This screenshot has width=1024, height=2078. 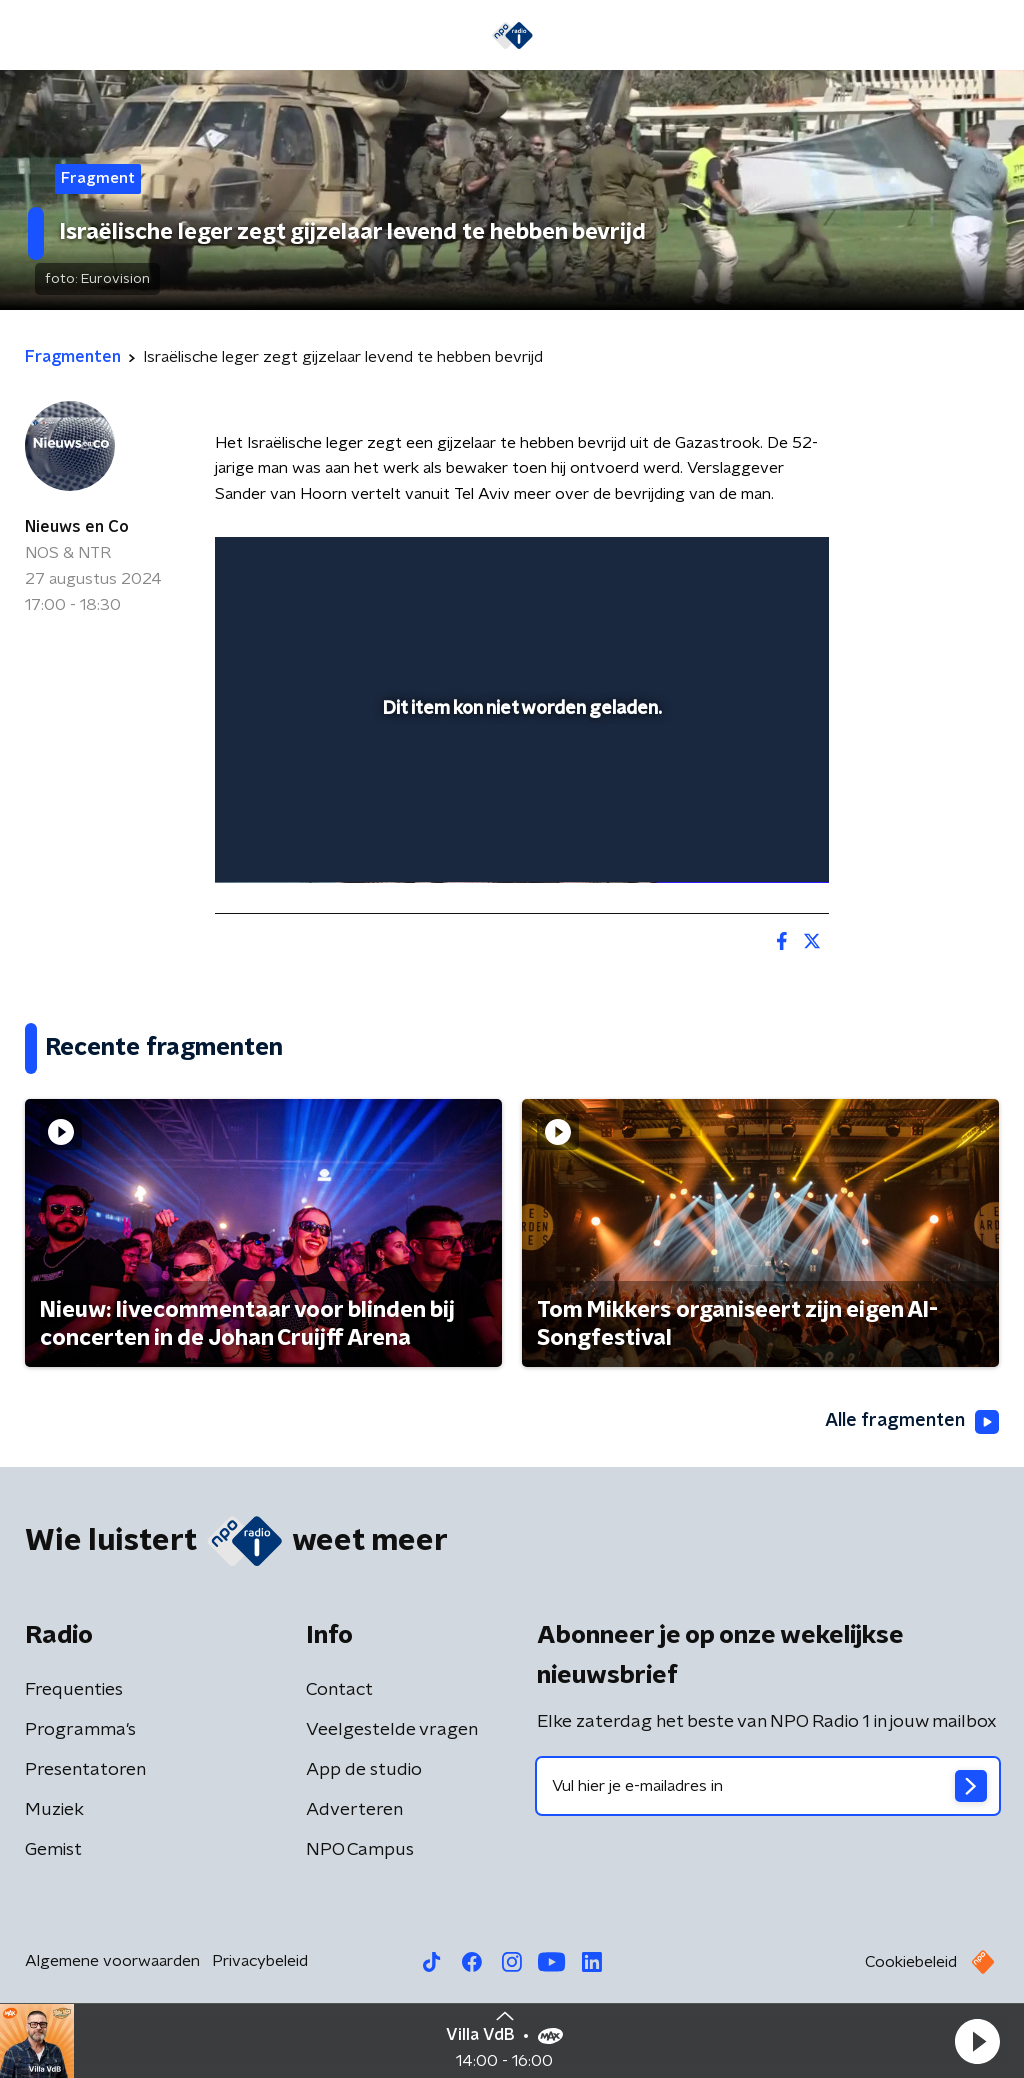 I want to click on Muziek, so click(x=54, y=1810).